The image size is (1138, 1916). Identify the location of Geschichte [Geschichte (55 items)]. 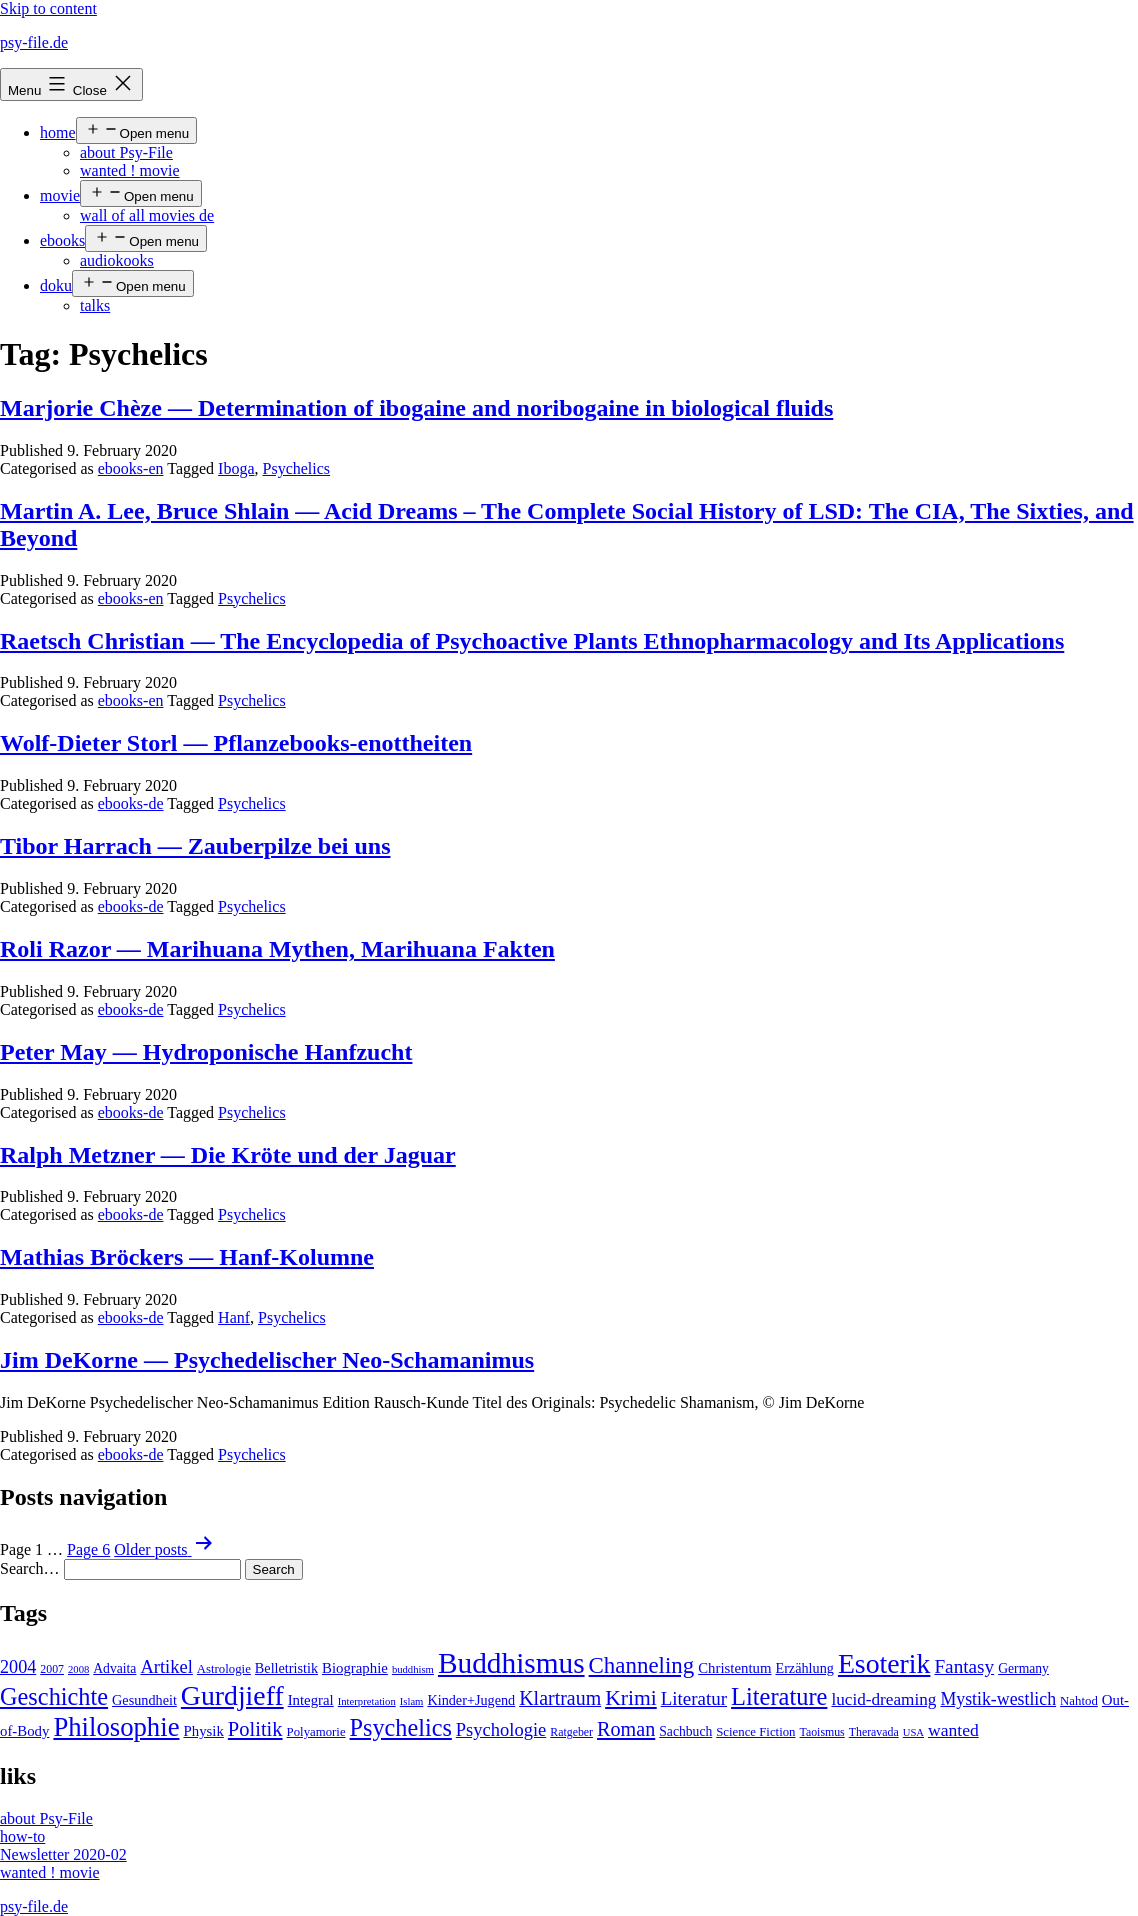
(54, 1696).